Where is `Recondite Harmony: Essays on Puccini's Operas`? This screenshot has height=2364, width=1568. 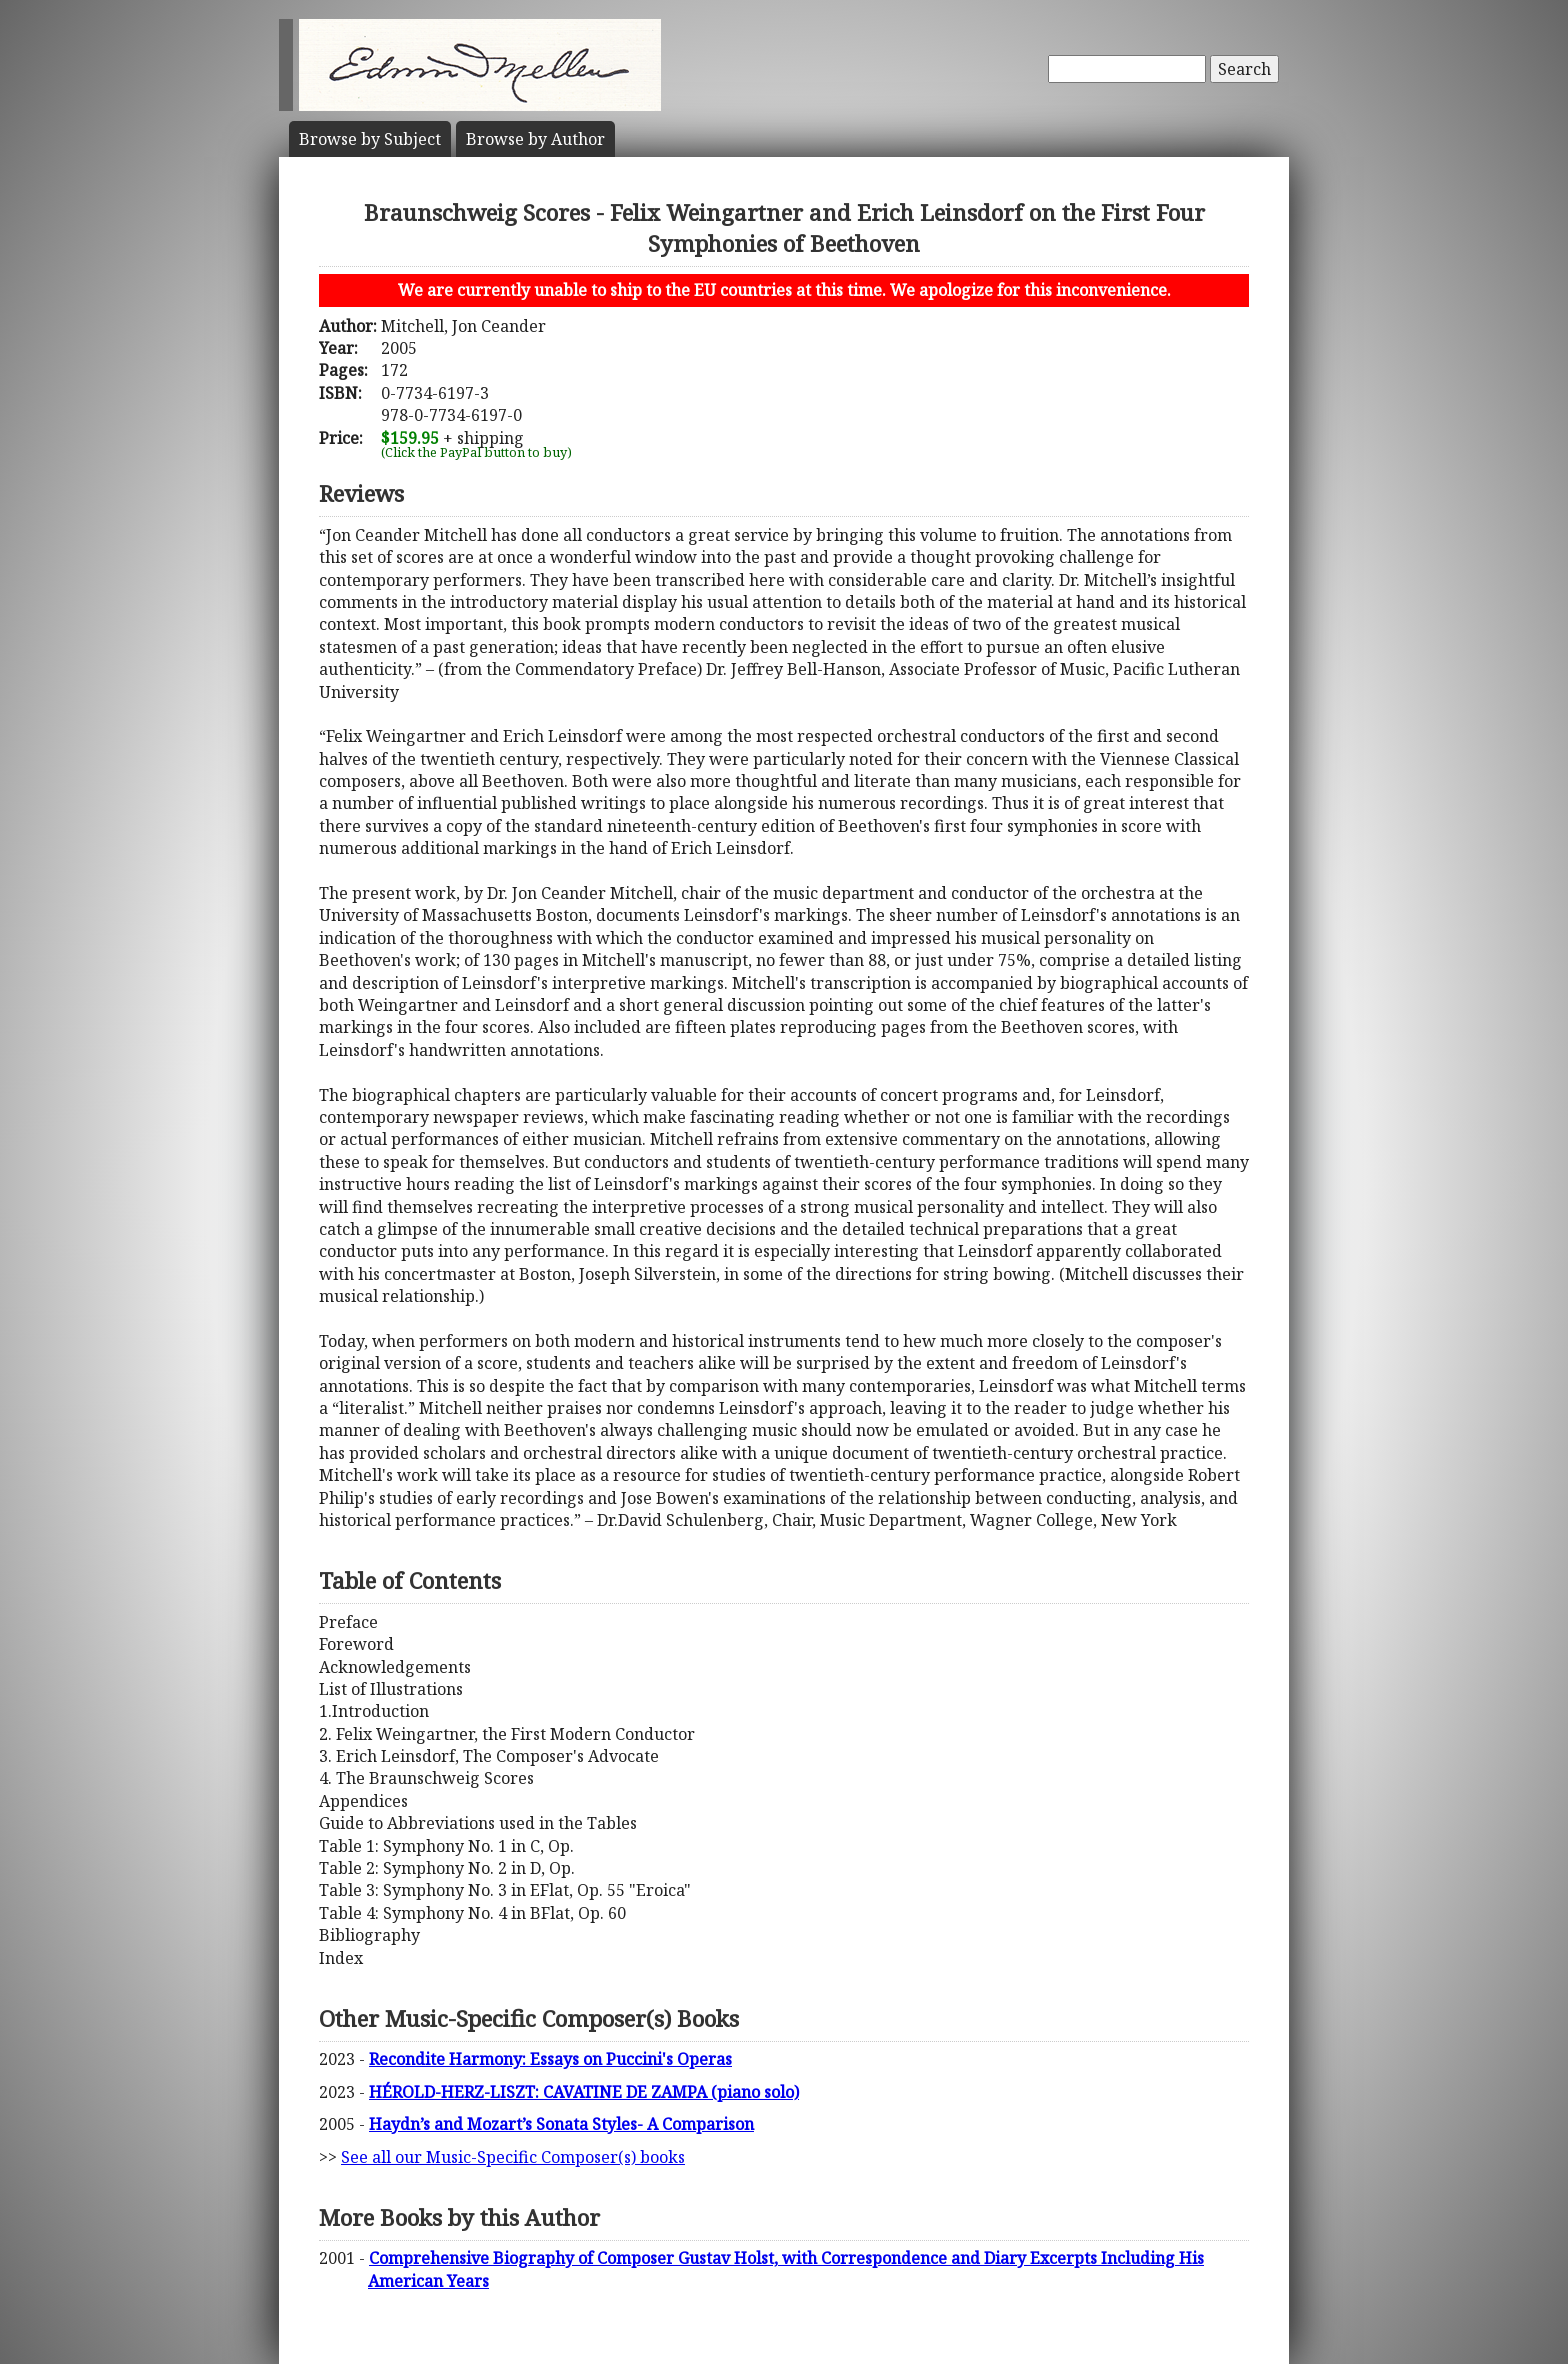
Recondite Harmony: Essays on Puccini's Operas is located at coordinates (550, 2059).